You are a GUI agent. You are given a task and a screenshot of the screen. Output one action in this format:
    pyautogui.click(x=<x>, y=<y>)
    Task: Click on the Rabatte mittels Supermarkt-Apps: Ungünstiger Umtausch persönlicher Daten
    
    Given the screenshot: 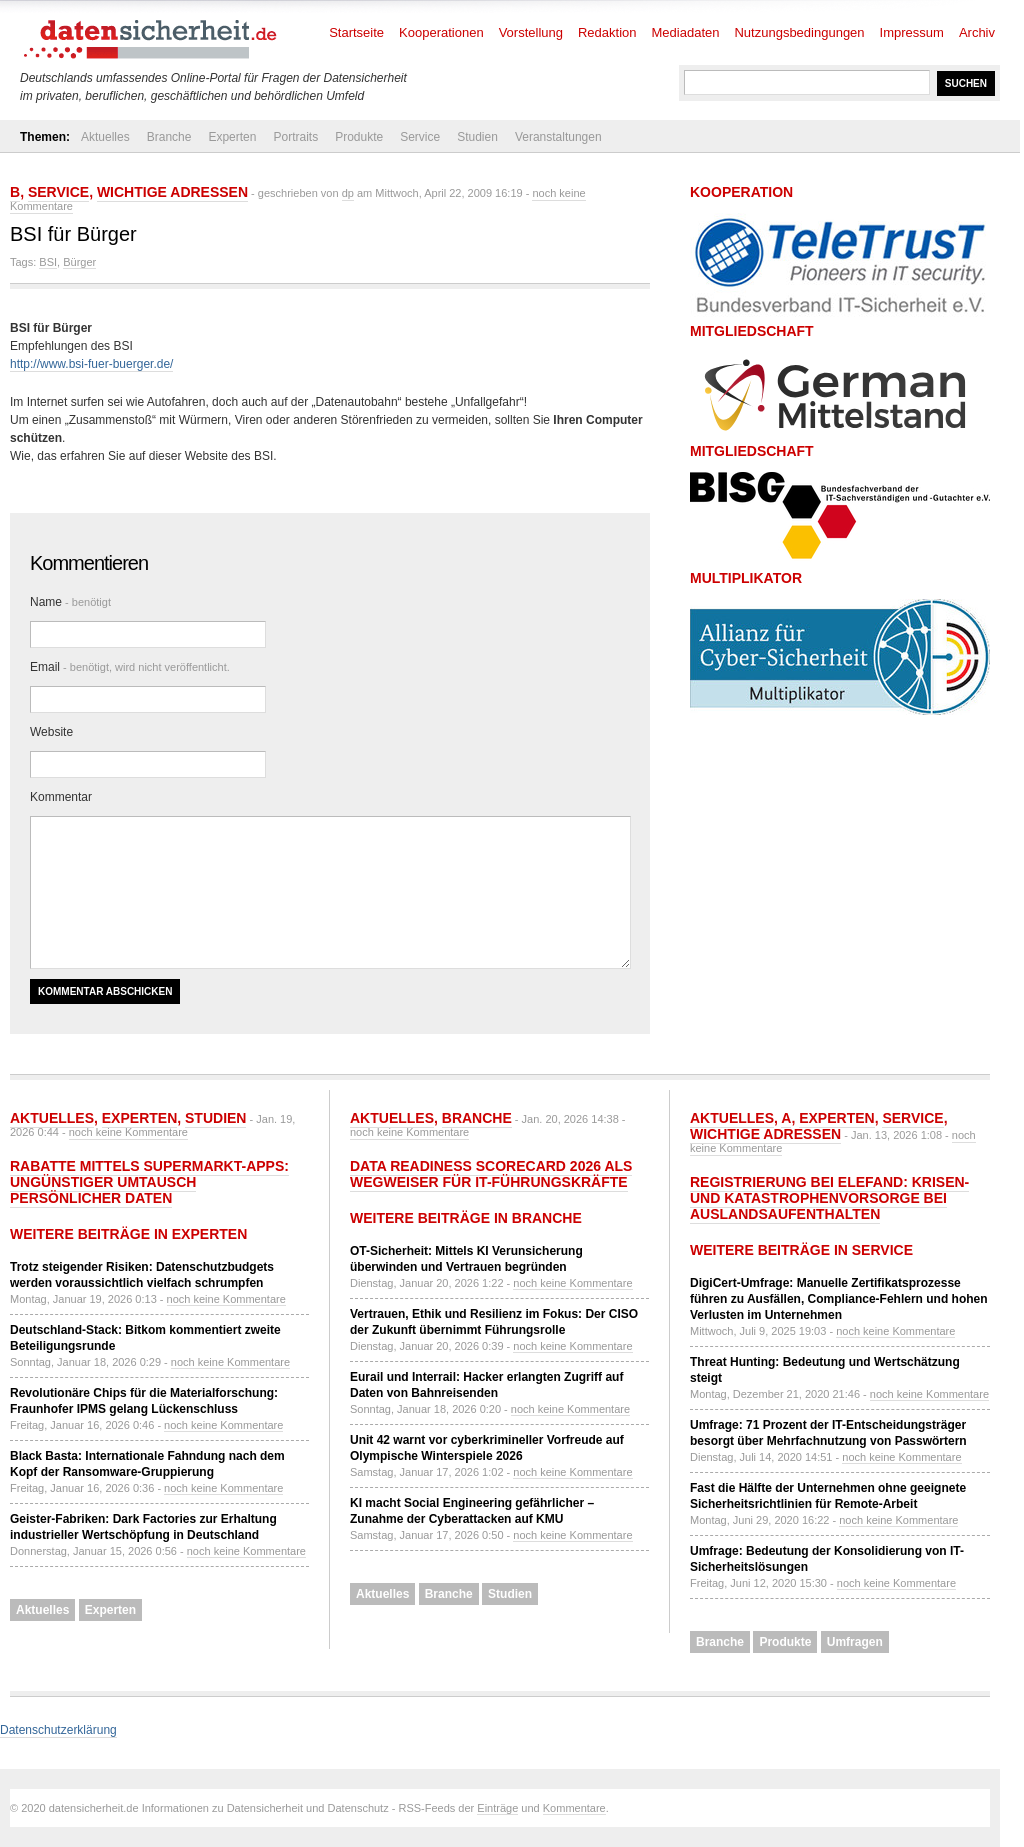 What is the action you would take?
    pyautogui.click(x=149, y=1182)
    